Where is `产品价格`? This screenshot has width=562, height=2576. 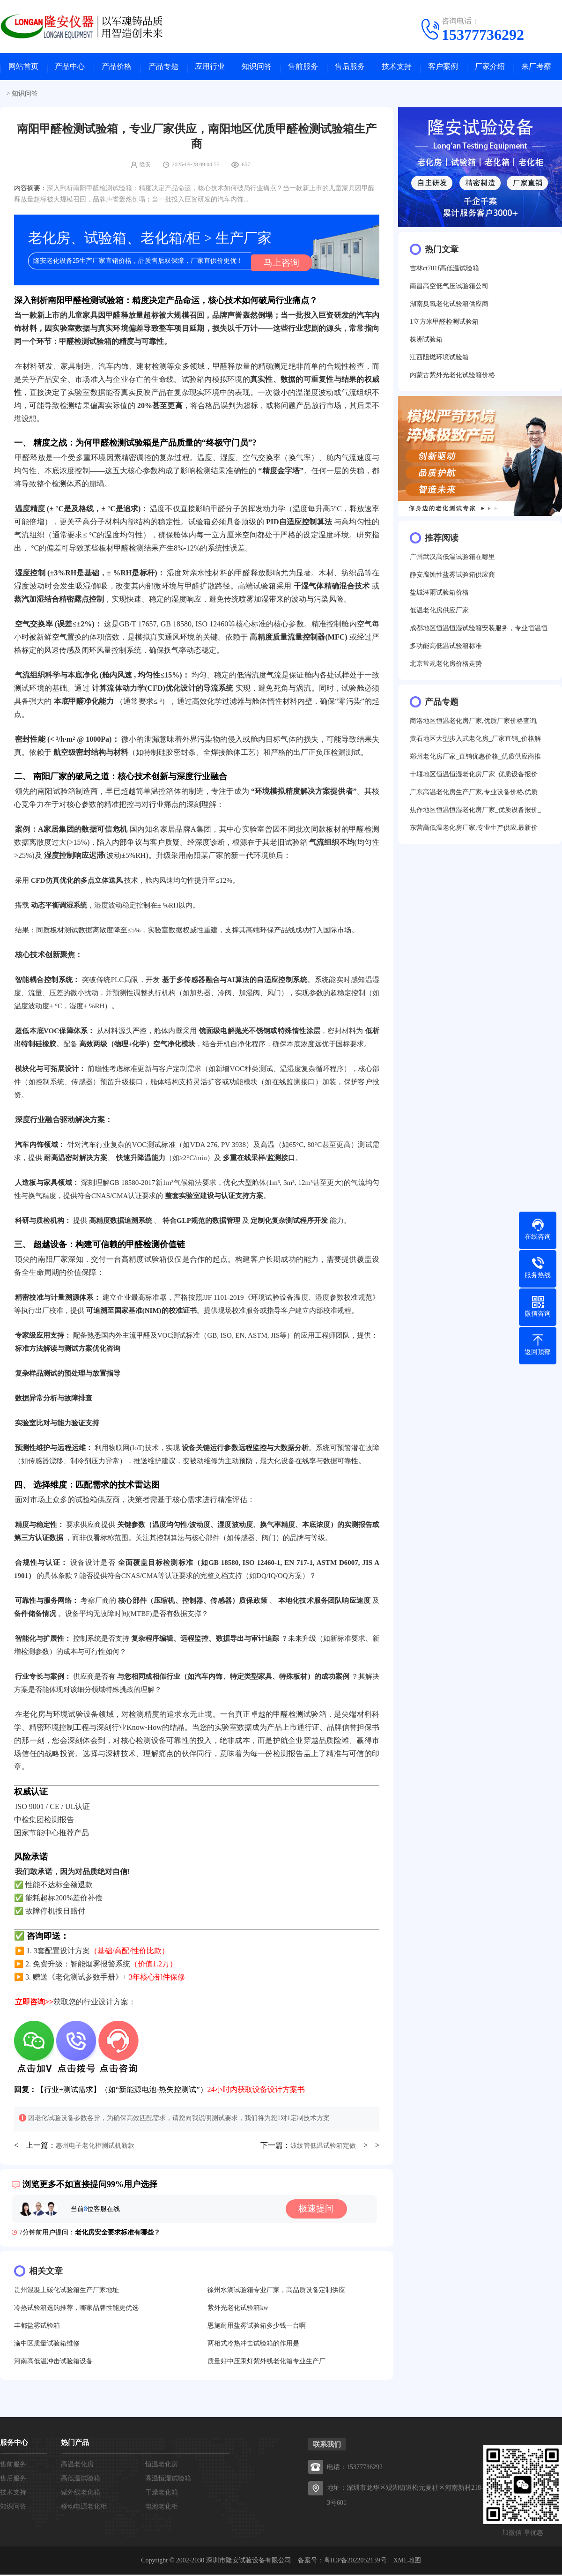
产品价格 is located at coordinates (117, 68).